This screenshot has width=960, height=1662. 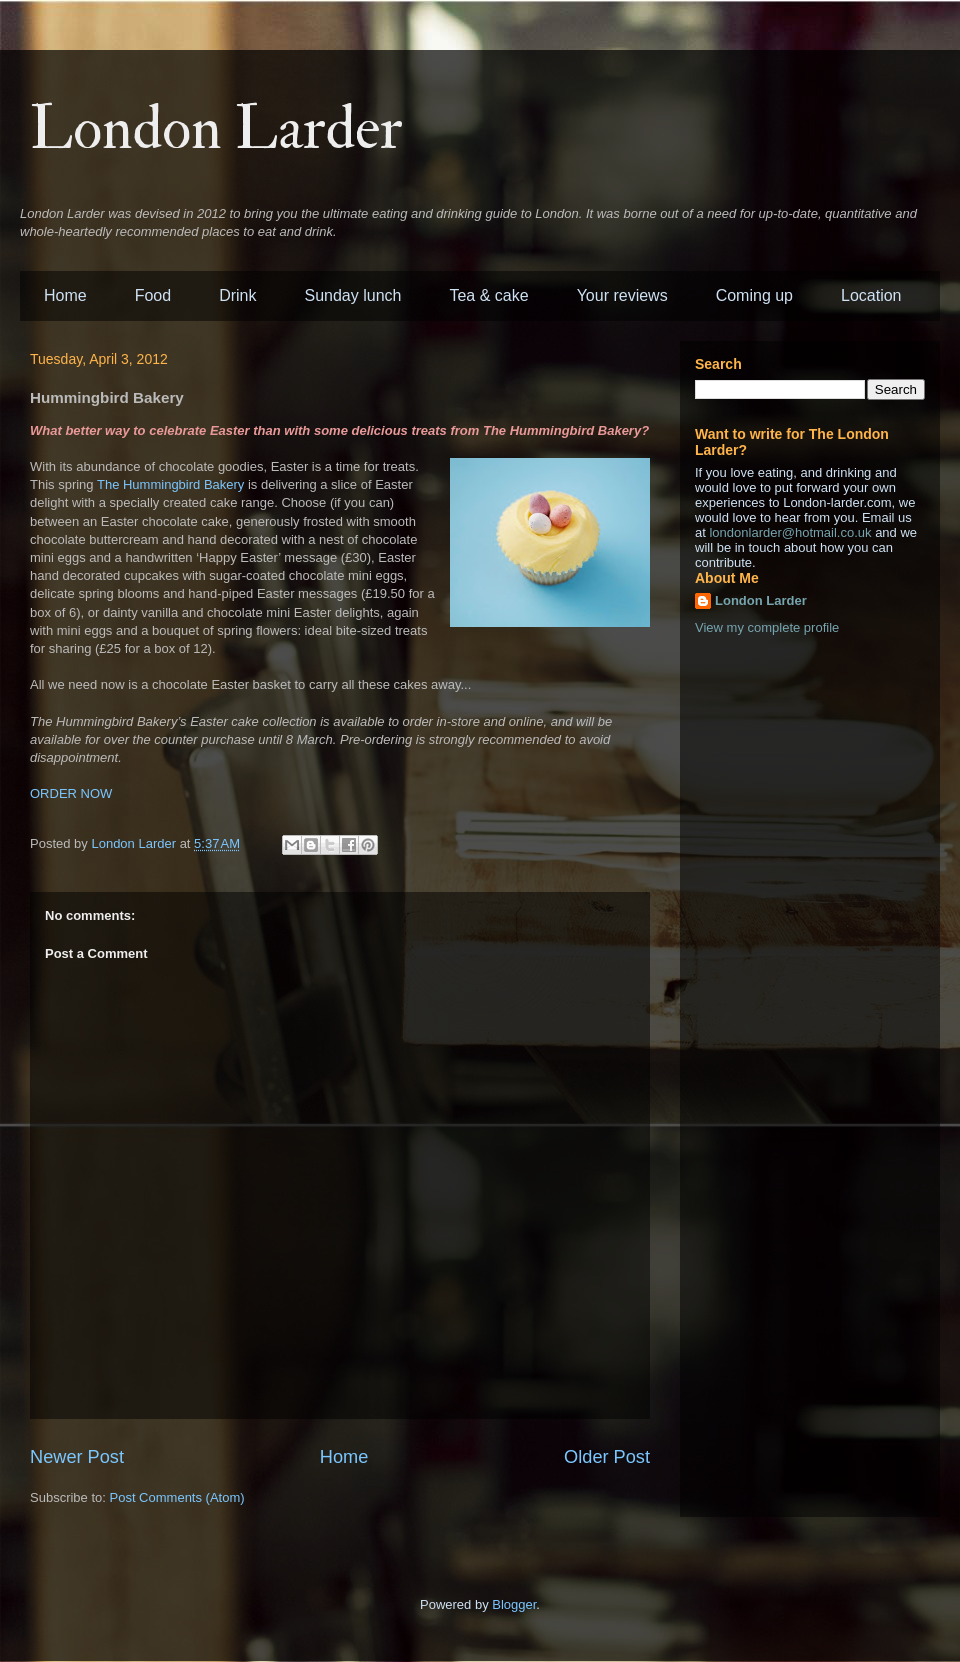 I want to click on The Hummingbird Bakery, so click(x=170, y=484).